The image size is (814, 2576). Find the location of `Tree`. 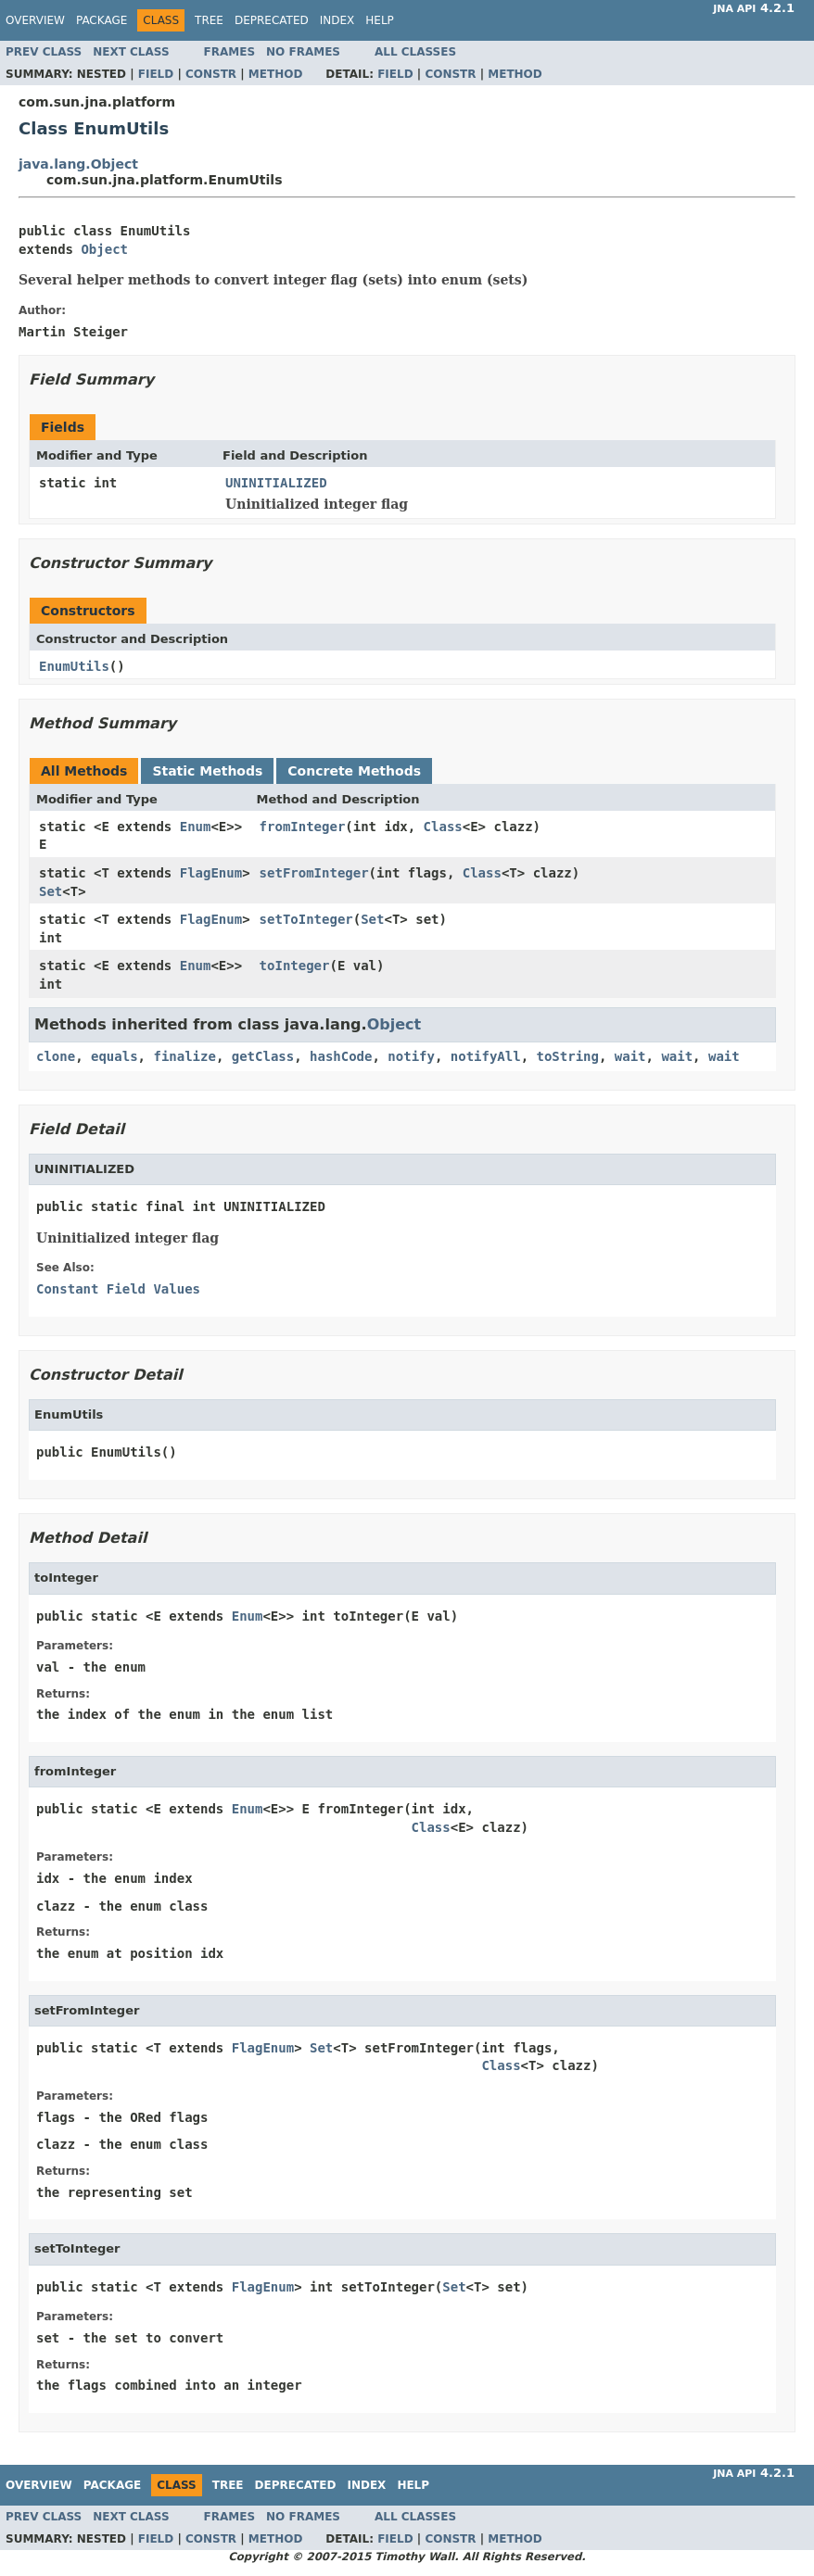

Tree is located at coordinates (209, 20).